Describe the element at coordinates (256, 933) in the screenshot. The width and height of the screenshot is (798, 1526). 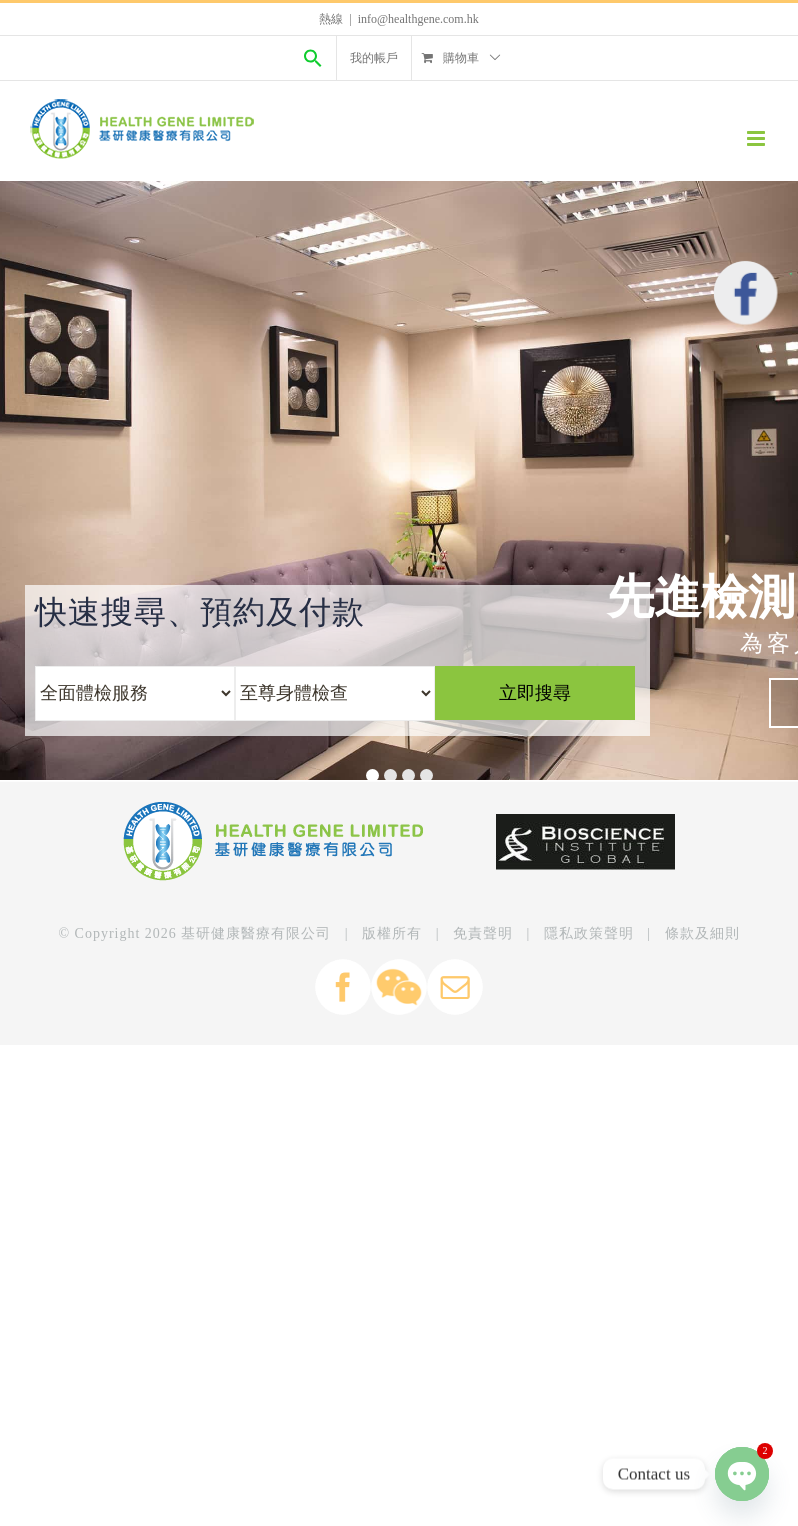
I see `基研健康醫療有限公司` at that location.